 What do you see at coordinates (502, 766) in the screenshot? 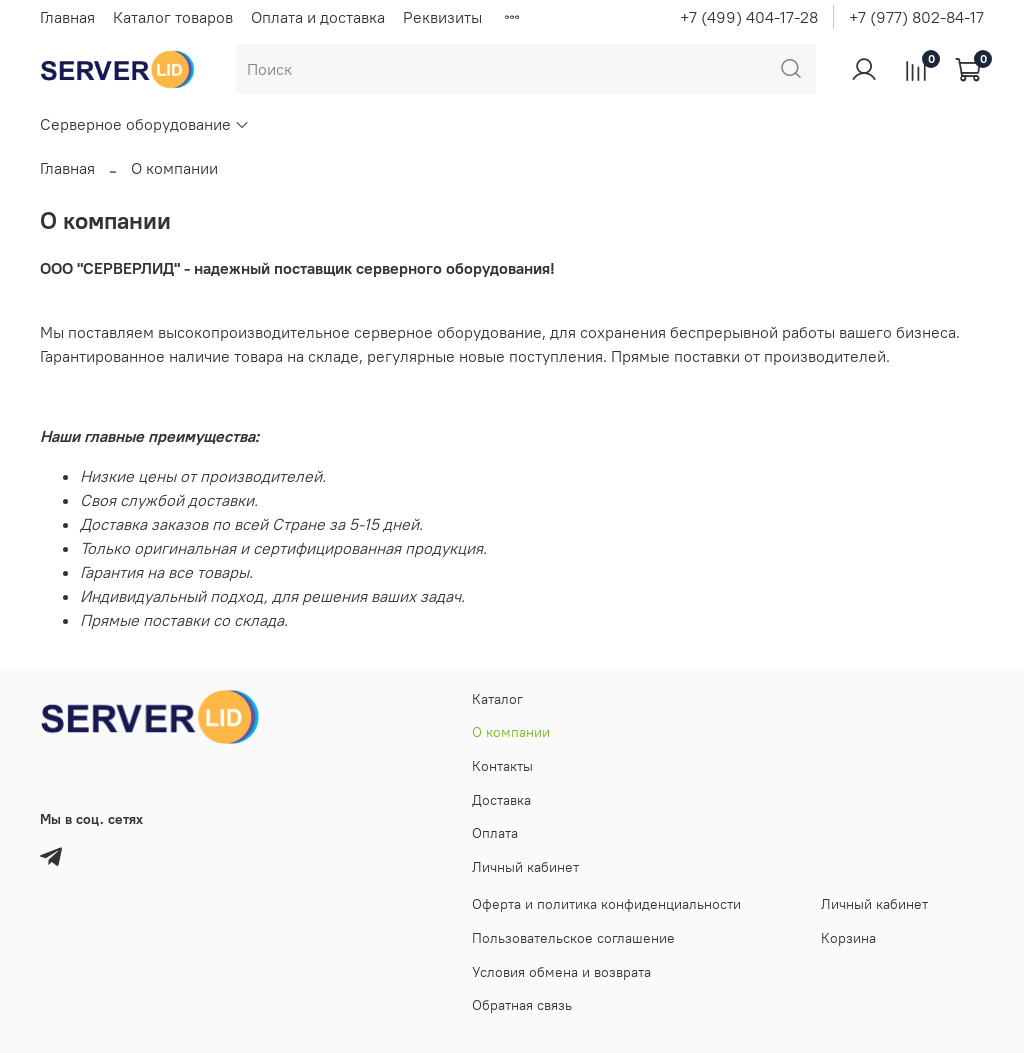
I see `Контакты` at bounding box center [502, 766].